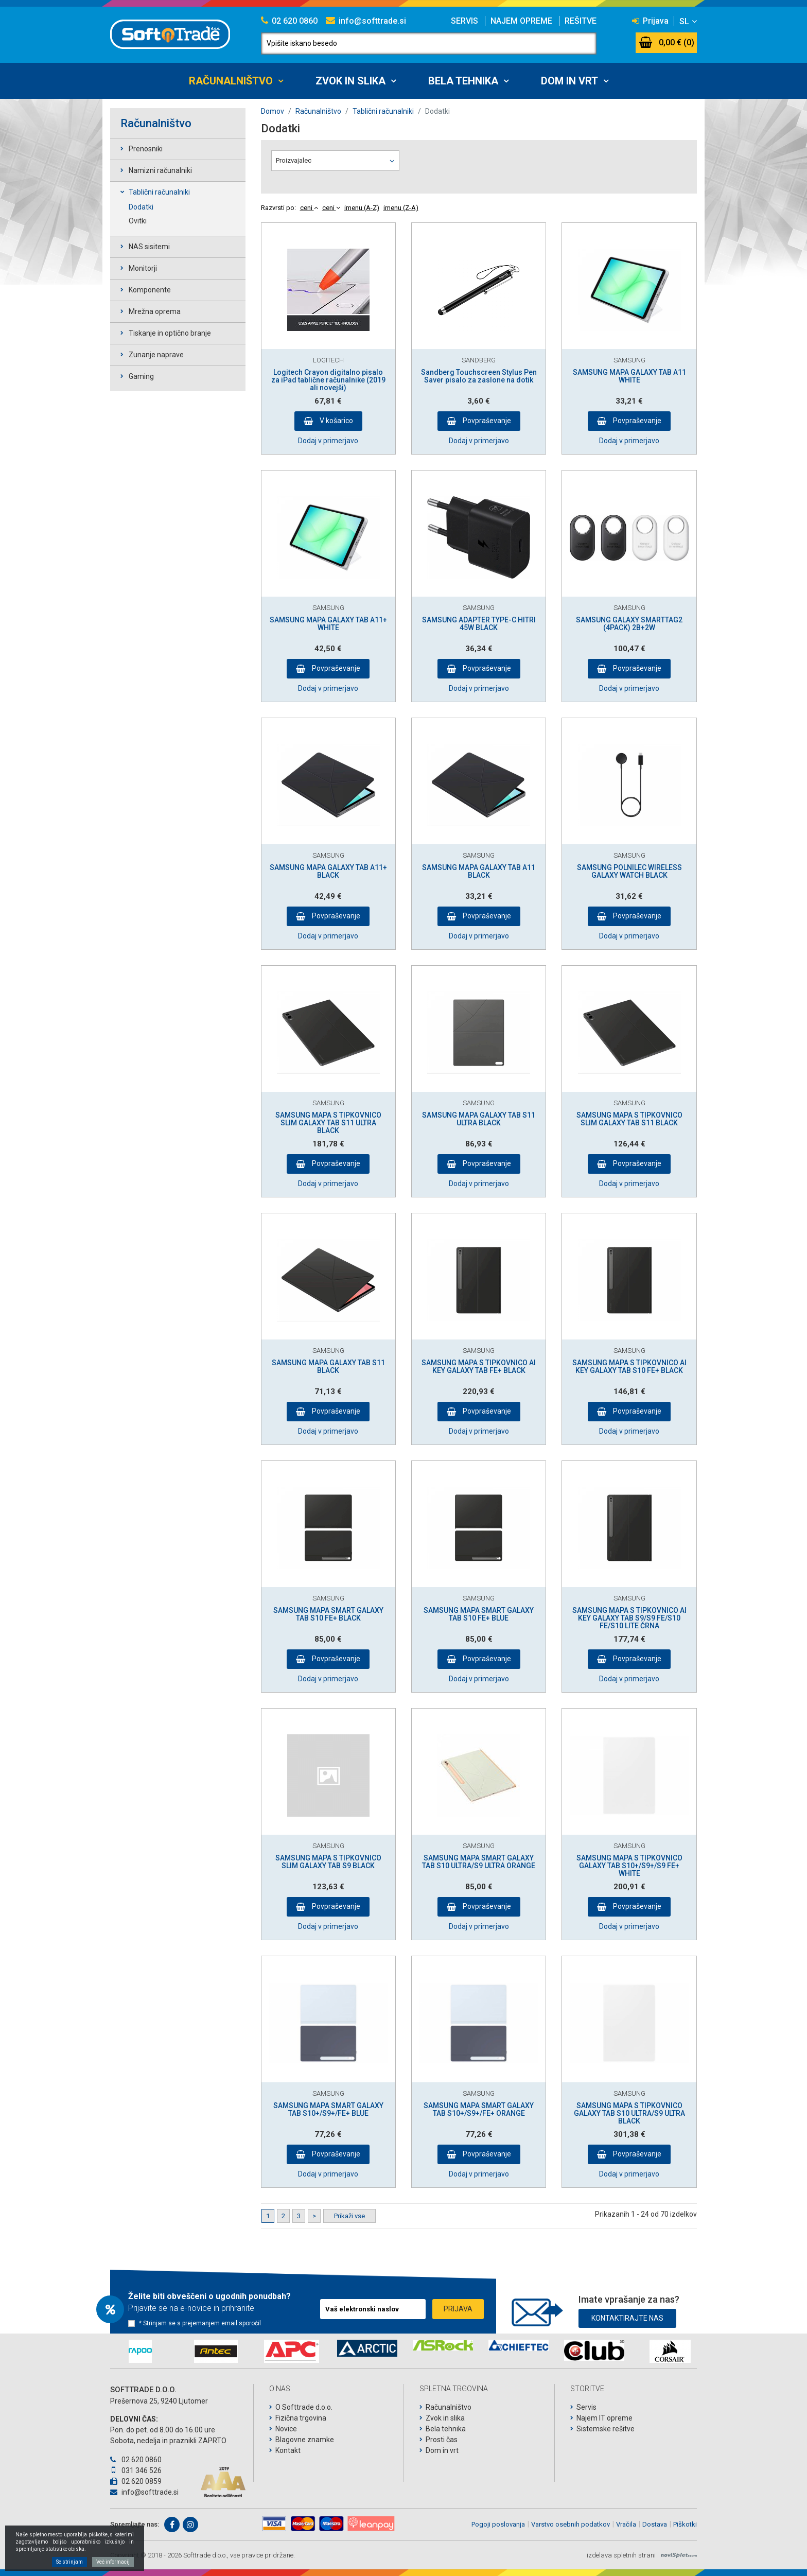 The width and height of the screenshot is (807, 2576). Describe the element at coordinates (629, 1618) in the screenshot. I see `SAMSUNG MAPA S TIPKOVNICO AI KEY GALAXY TAB S9/S9 FE/S10 FE/S10 LITE ČRNA` at that location.